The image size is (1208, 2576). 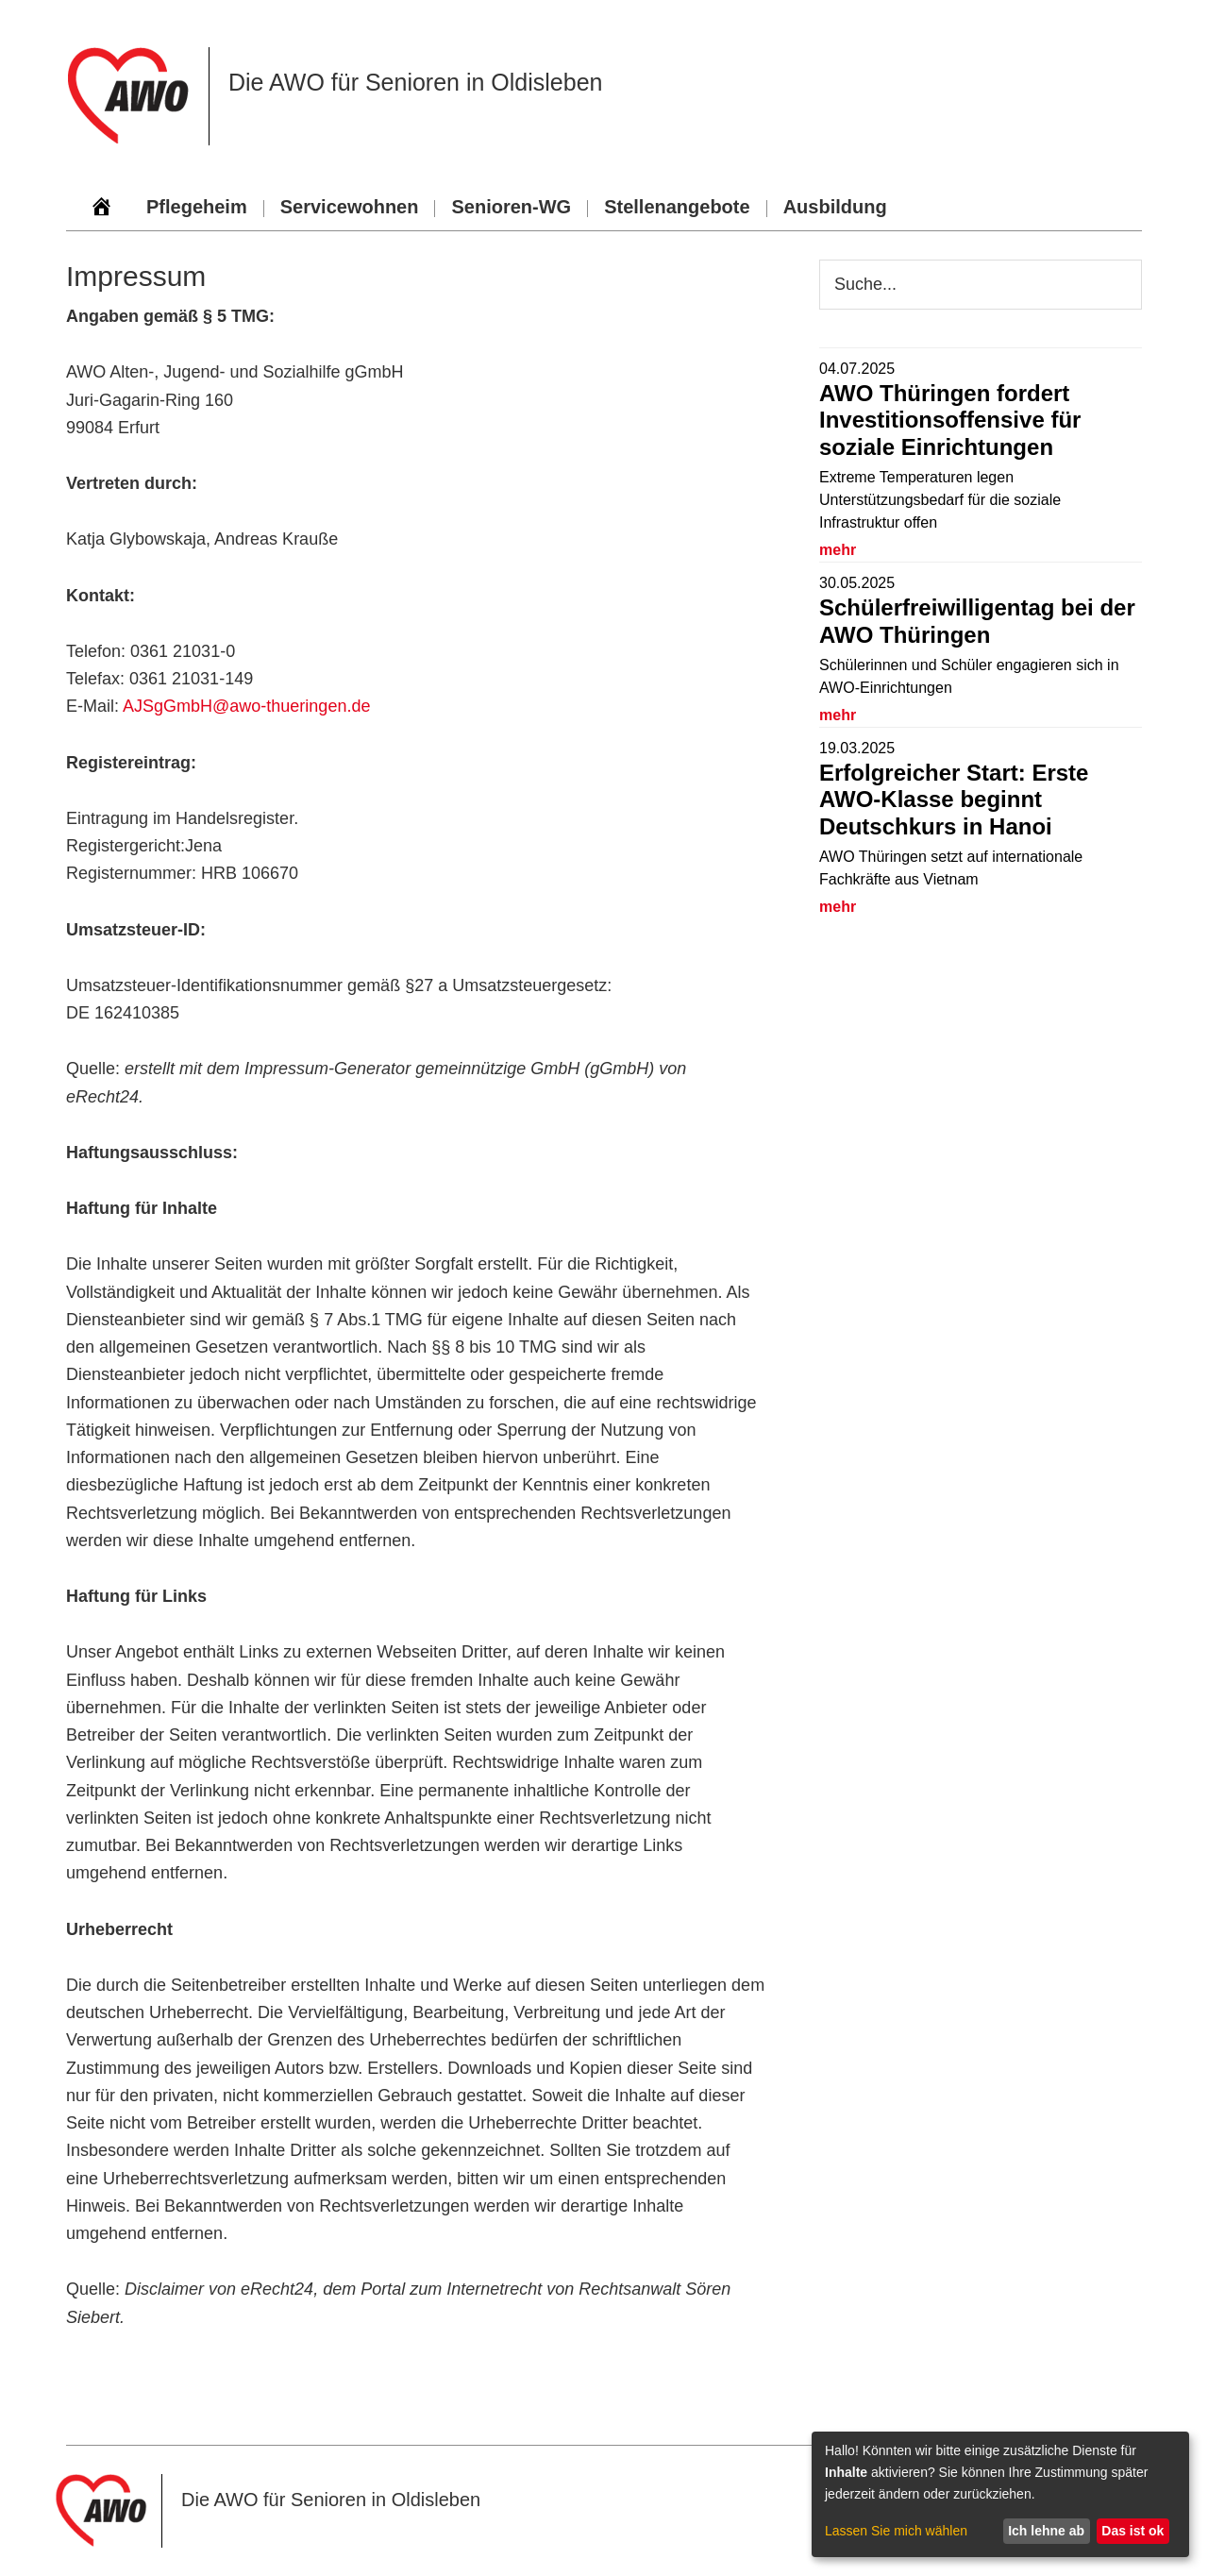 What do you see at coordinates (246, 706) in the screenshot?
I see `AJSgGmbH@awo-thueringen.de` at bounding box center [246, 706].